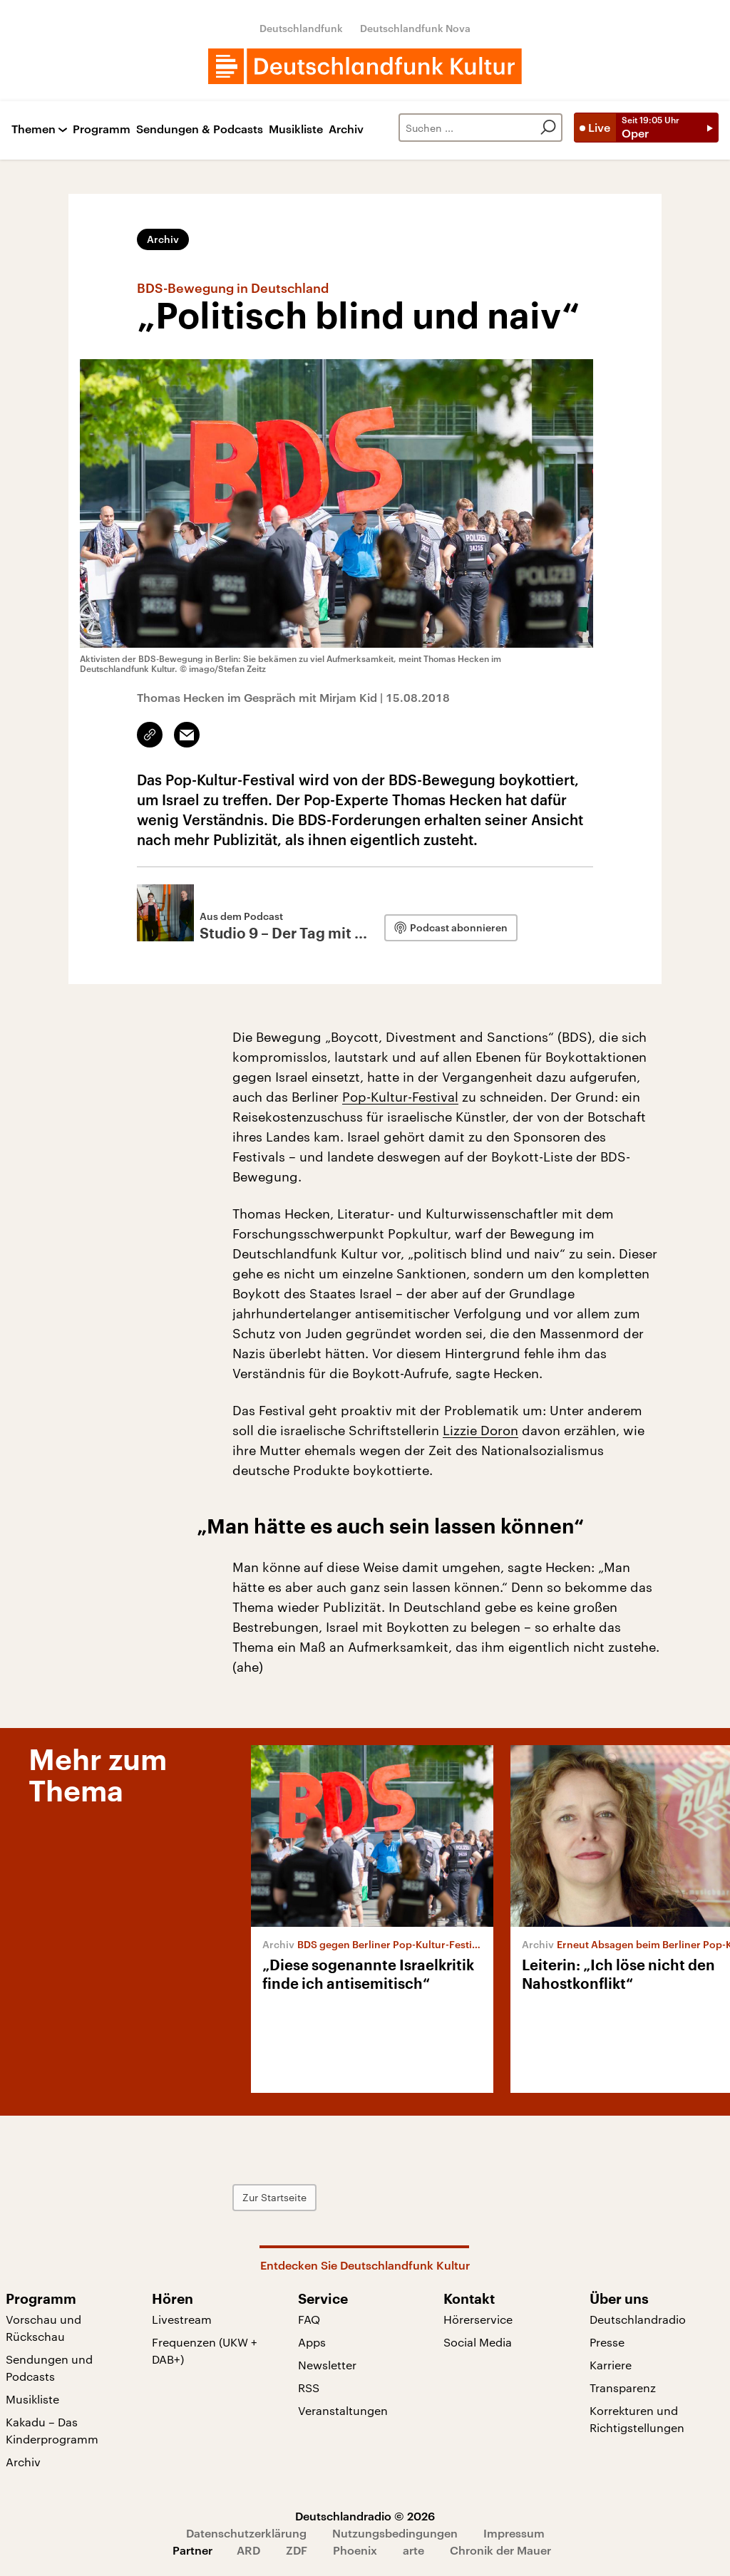 Image resolution: width=730 pixels, height=2576 pixels. Describe the element at coordinates (182, 2319) in the screenshot. I see `Livestream` at that location.